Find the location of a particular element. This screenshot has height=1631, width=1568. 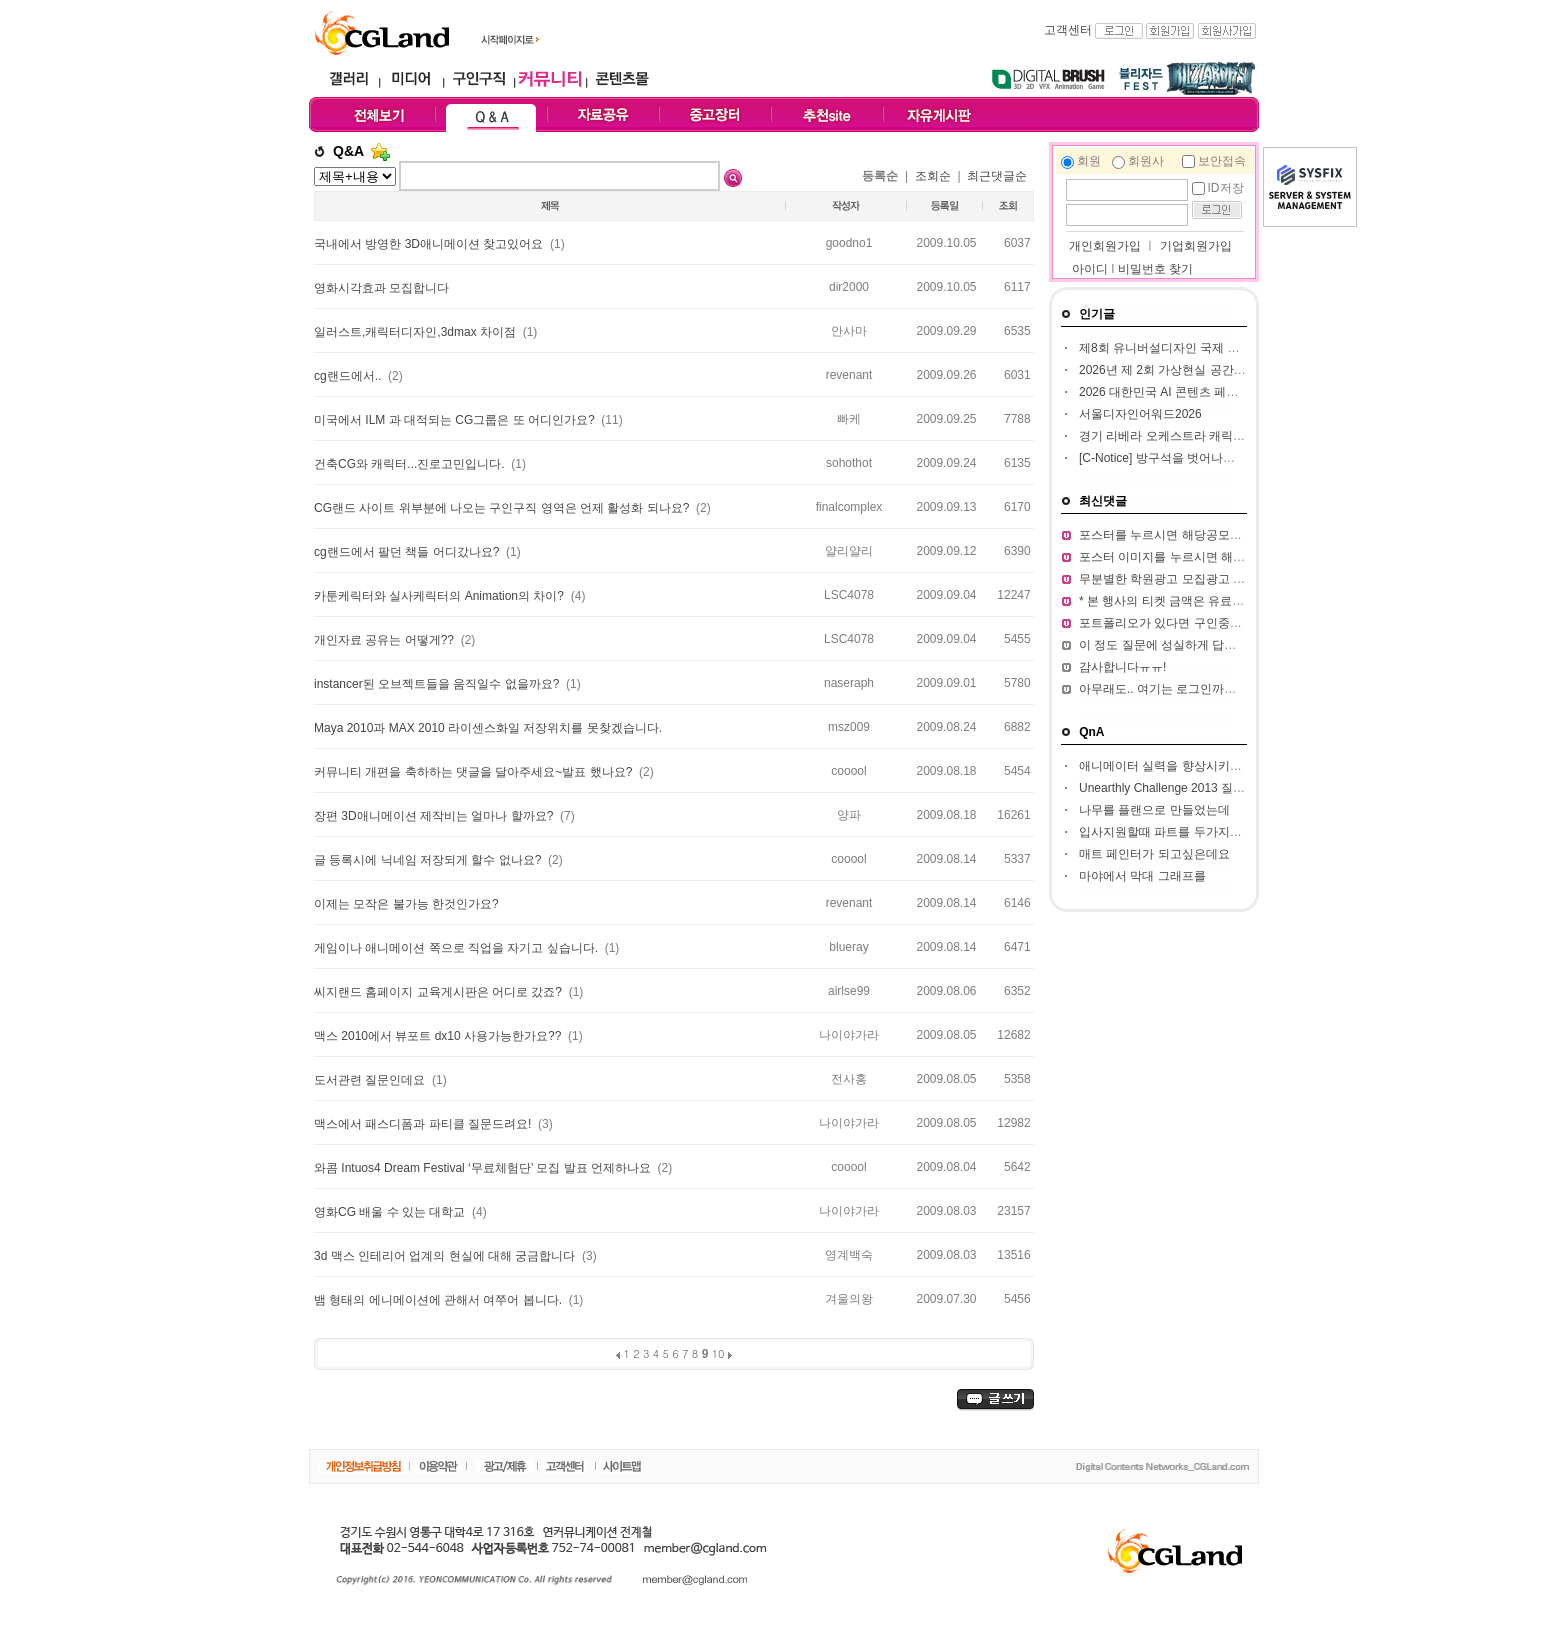

최근댓글순 is located at coordinates (997, 176).